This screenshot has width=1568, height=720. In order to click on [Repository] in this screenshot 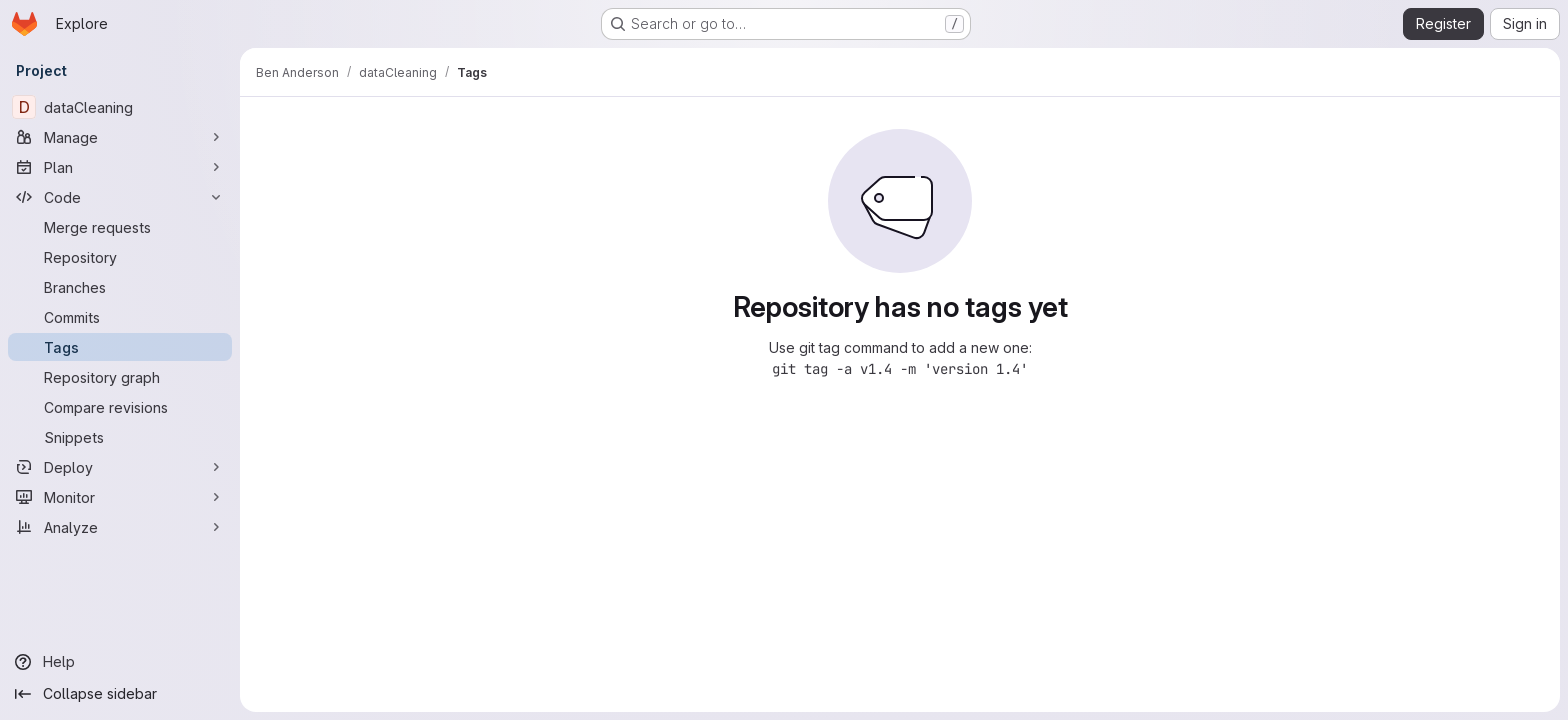, I will do `click(120, 257)`.